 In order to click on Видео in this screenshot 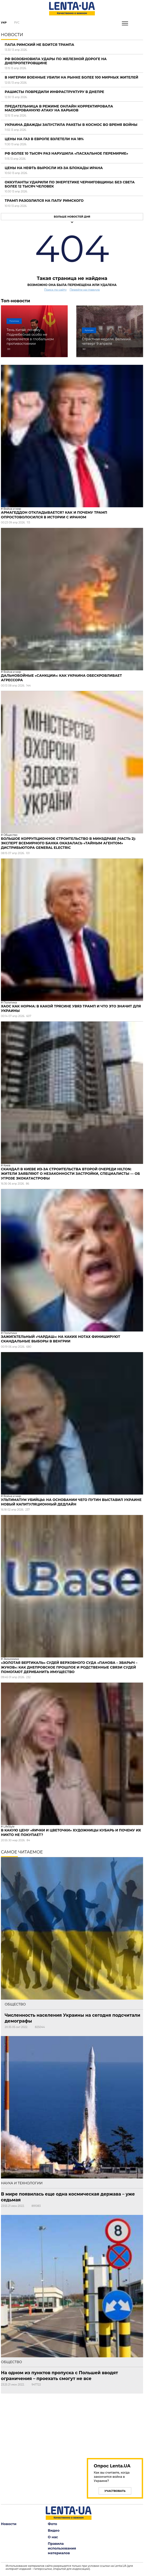, I will do `click(53, 2530)`.